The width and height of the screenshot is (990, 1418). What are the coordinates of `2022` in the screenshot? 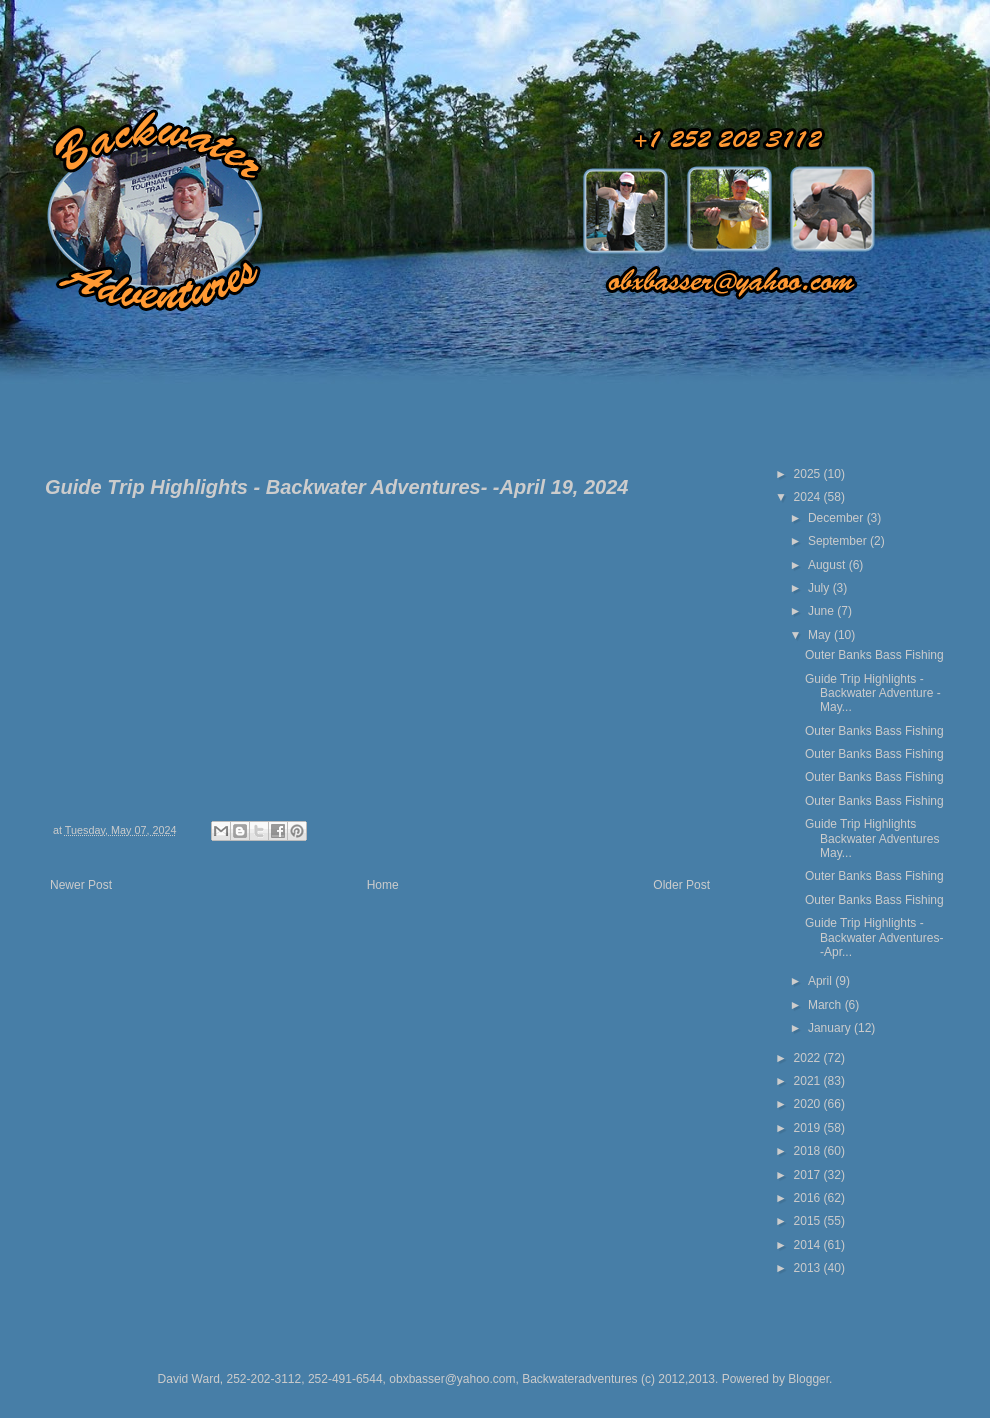 It's located at (809, 1058).